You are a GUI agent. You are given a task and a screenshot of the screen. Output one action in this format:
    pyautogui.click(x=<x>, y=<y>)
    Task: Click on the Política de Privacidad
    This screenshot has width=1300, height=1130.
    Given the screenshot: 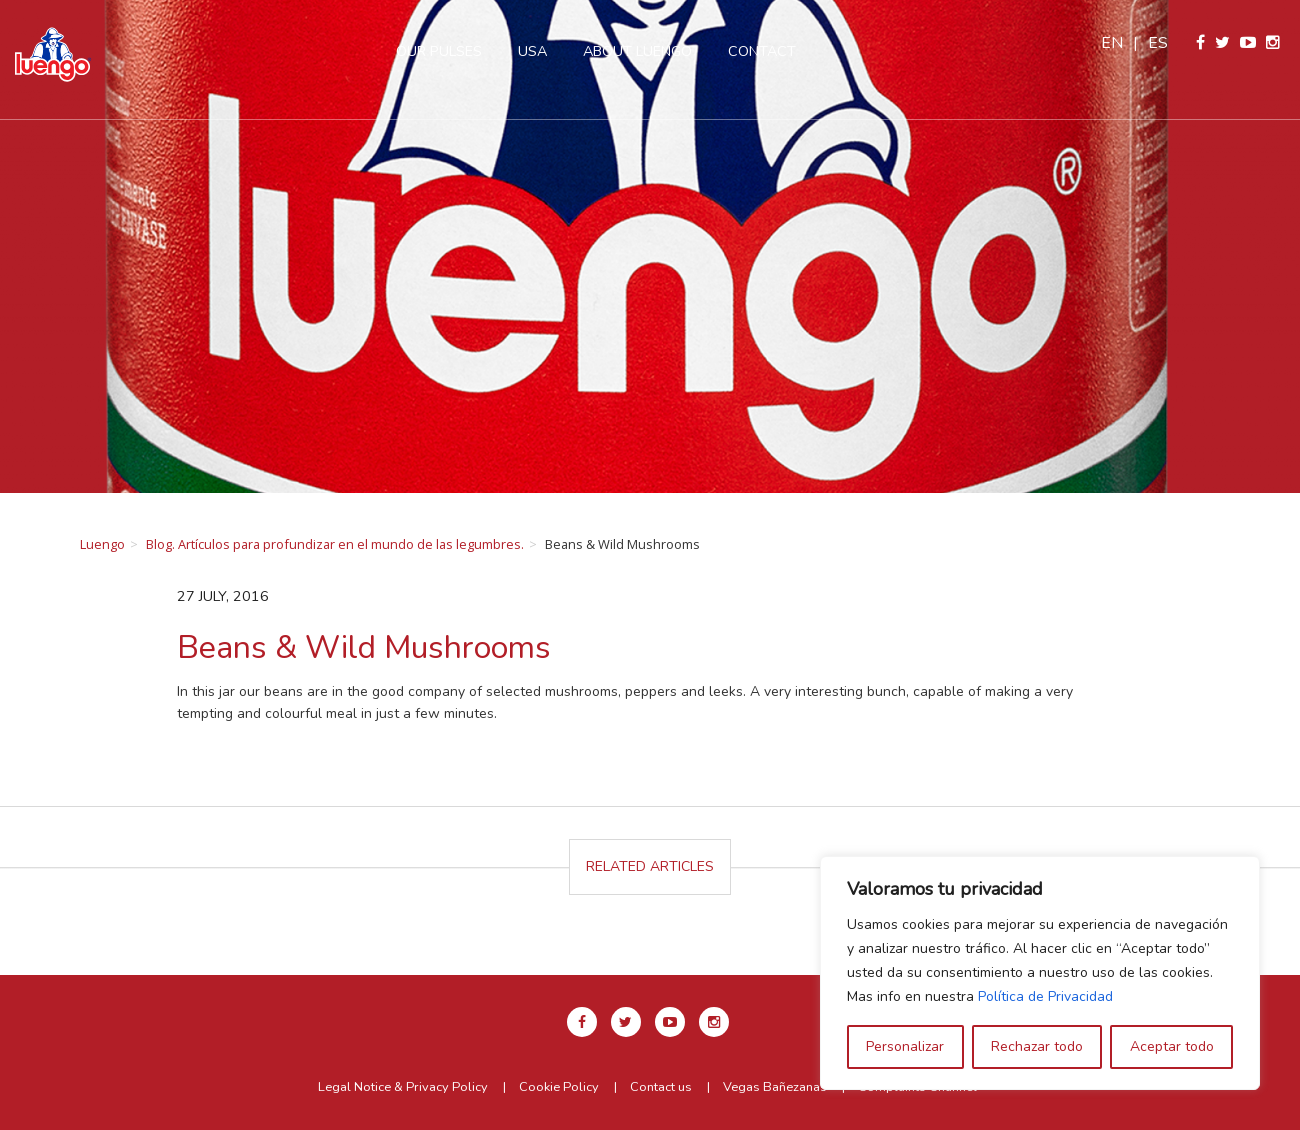 What is the action you would take?
    pyautogui.click(x=1045, y=996)
    